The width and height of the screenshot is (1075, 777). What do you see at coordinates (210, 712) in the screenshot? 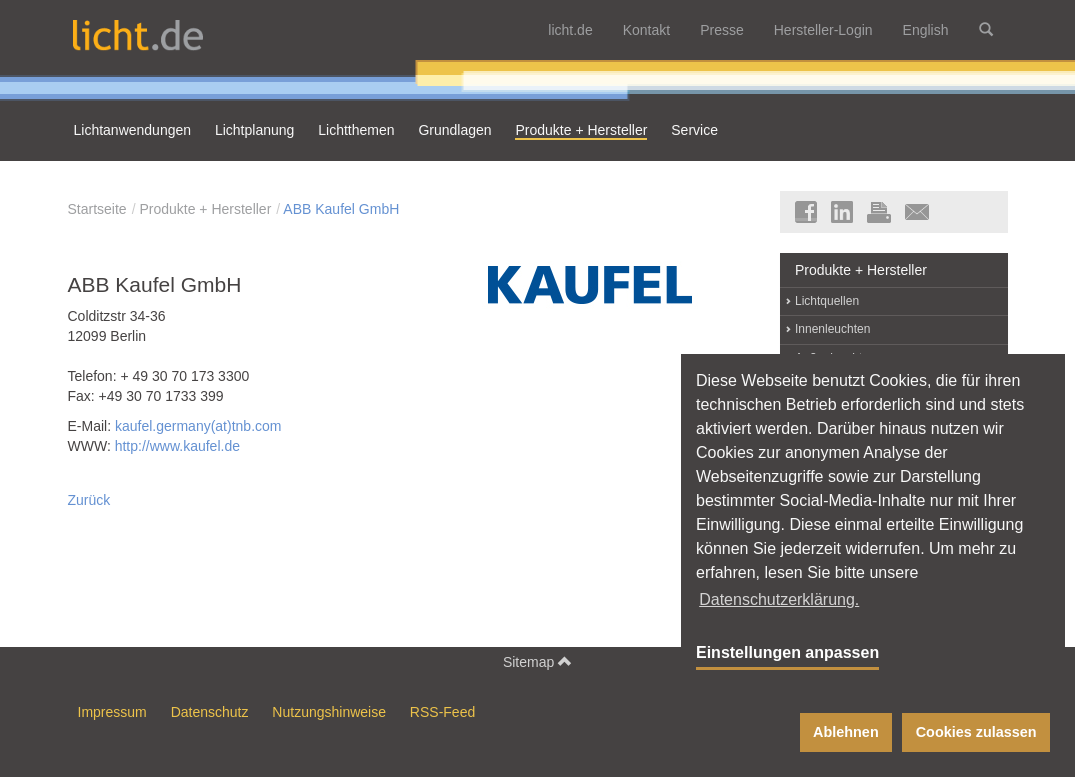
I see `Datenschutz` at bounding box center [210, 712].